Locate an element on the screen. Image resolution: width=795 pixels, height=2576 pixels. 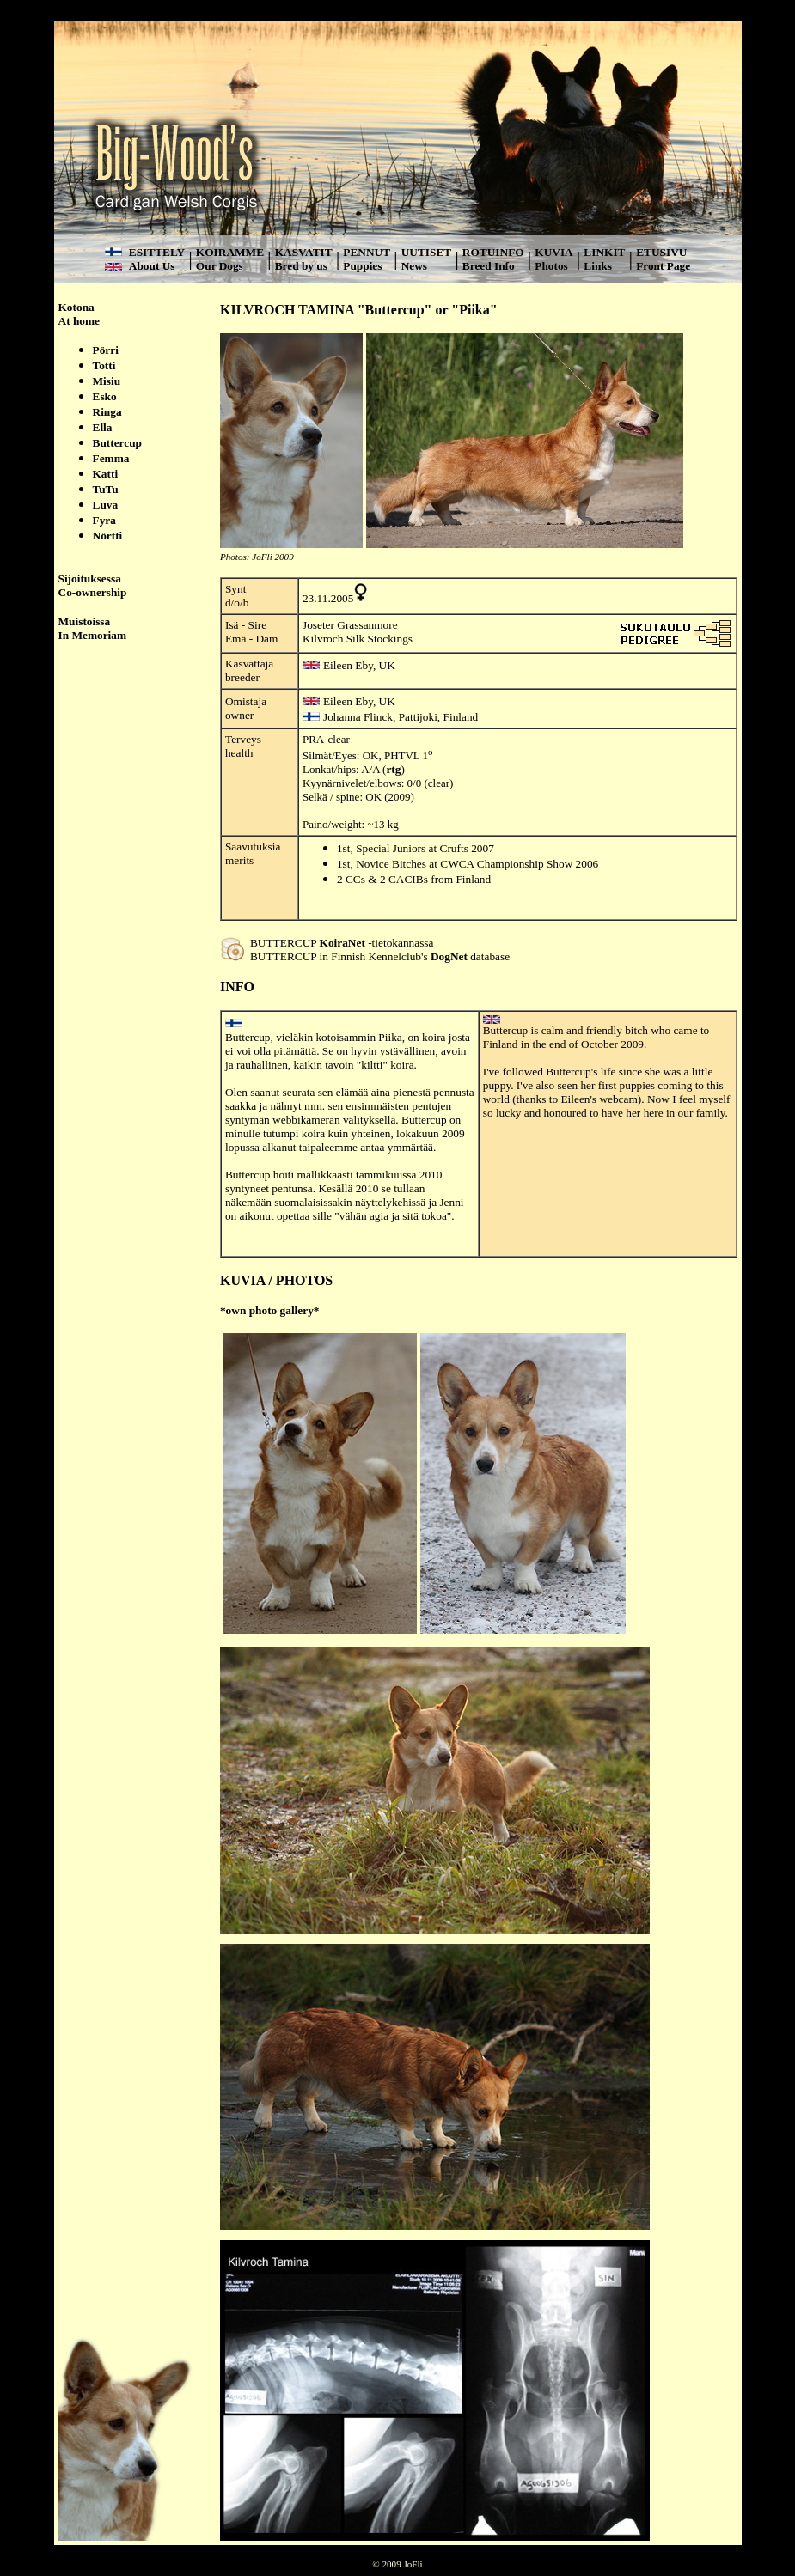
Bred by us is located at coordinates (301, 265).